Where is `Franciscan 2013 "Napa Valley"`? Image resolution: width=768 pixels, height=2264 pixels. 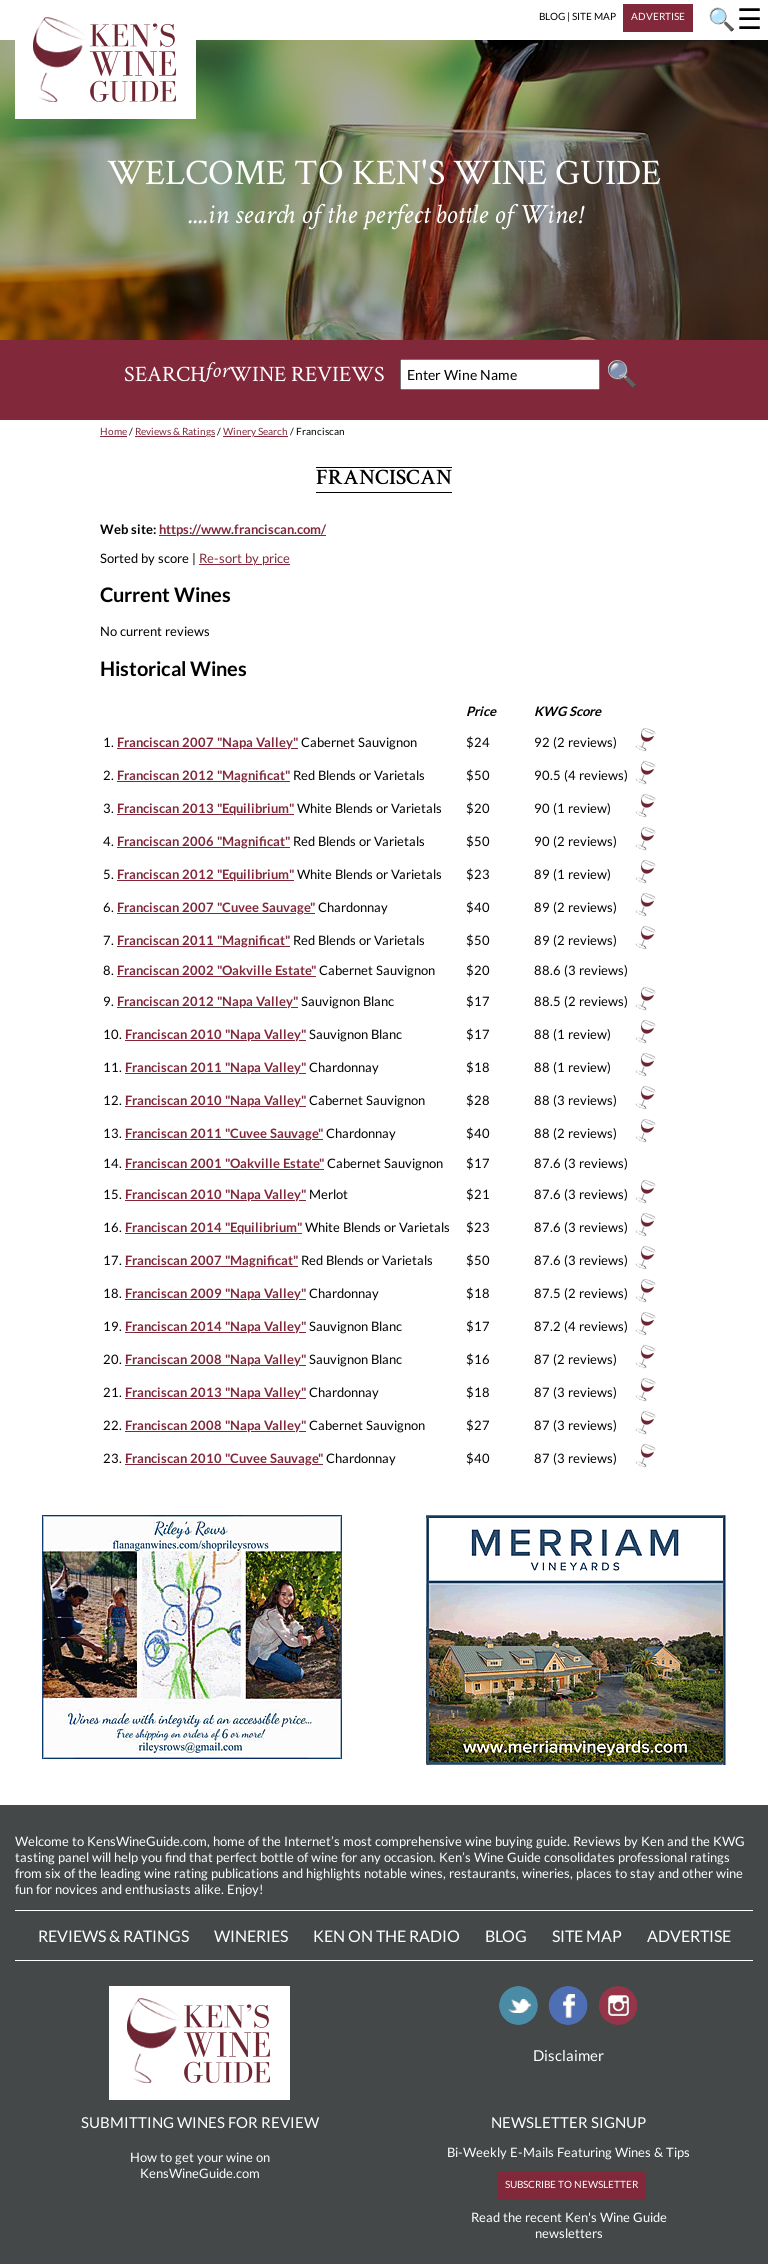 Franciscan 2013 "Napa Valley" is located at coordinates (215, 1392).